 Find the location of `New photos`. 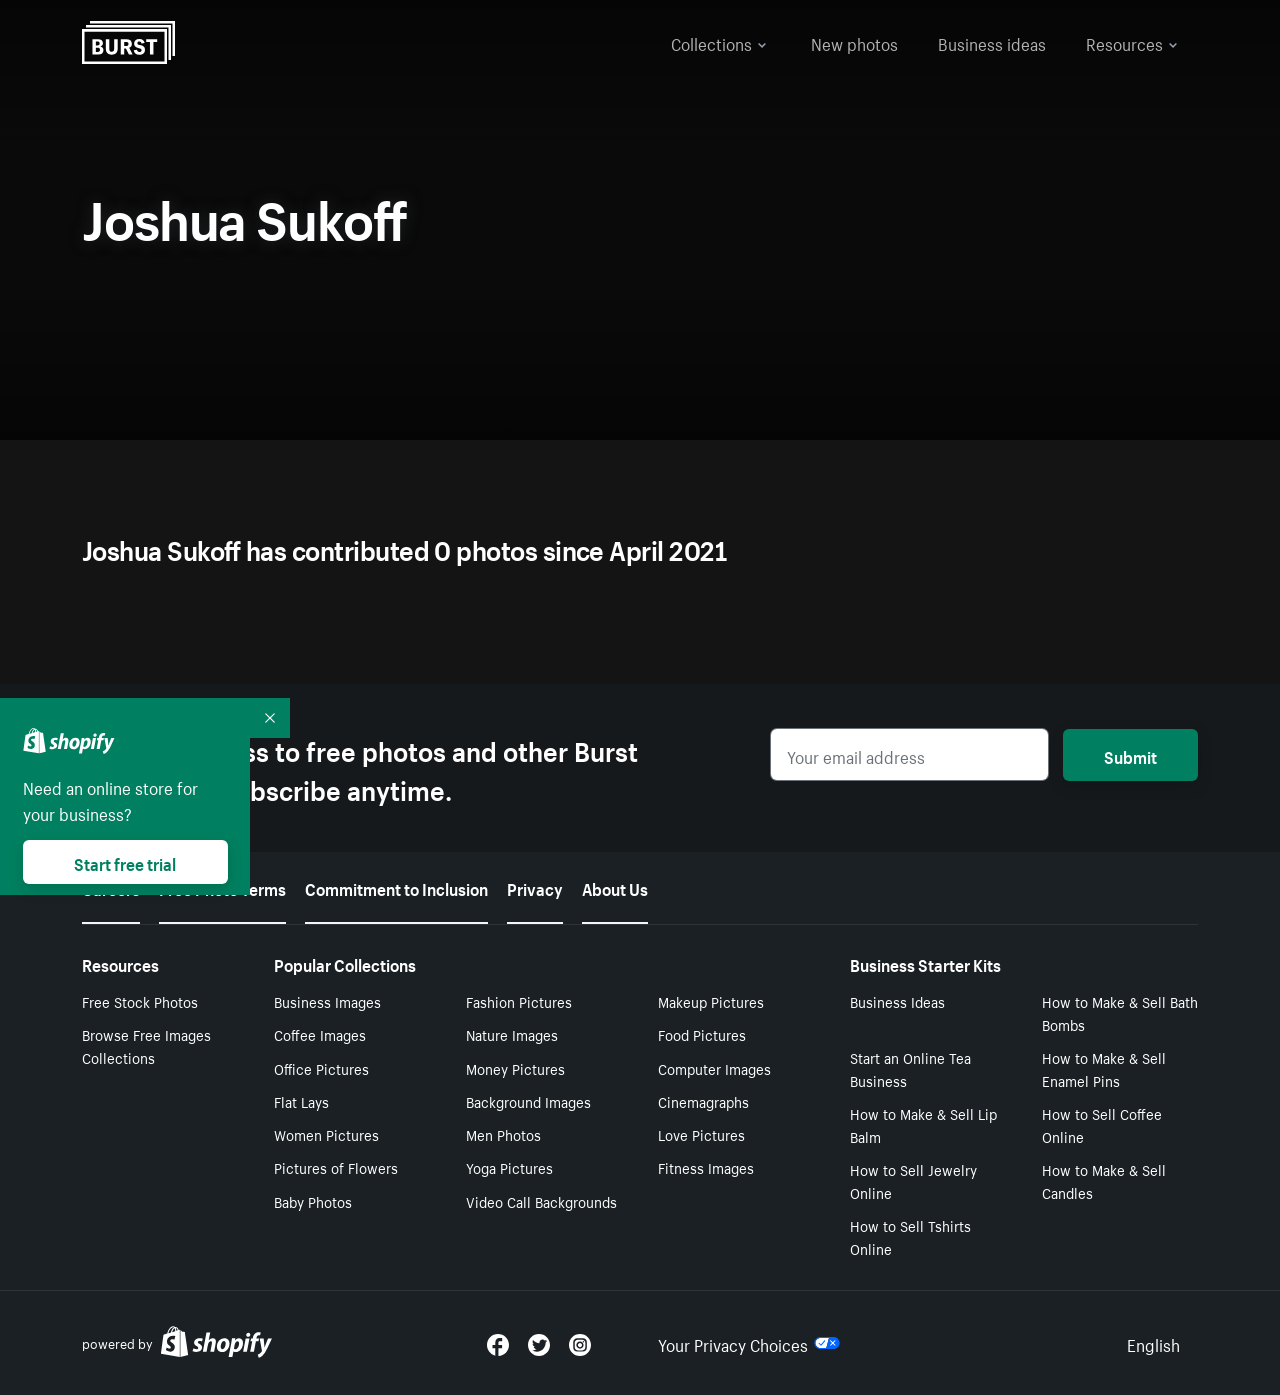

New photos is located at coordinates (854, 42).